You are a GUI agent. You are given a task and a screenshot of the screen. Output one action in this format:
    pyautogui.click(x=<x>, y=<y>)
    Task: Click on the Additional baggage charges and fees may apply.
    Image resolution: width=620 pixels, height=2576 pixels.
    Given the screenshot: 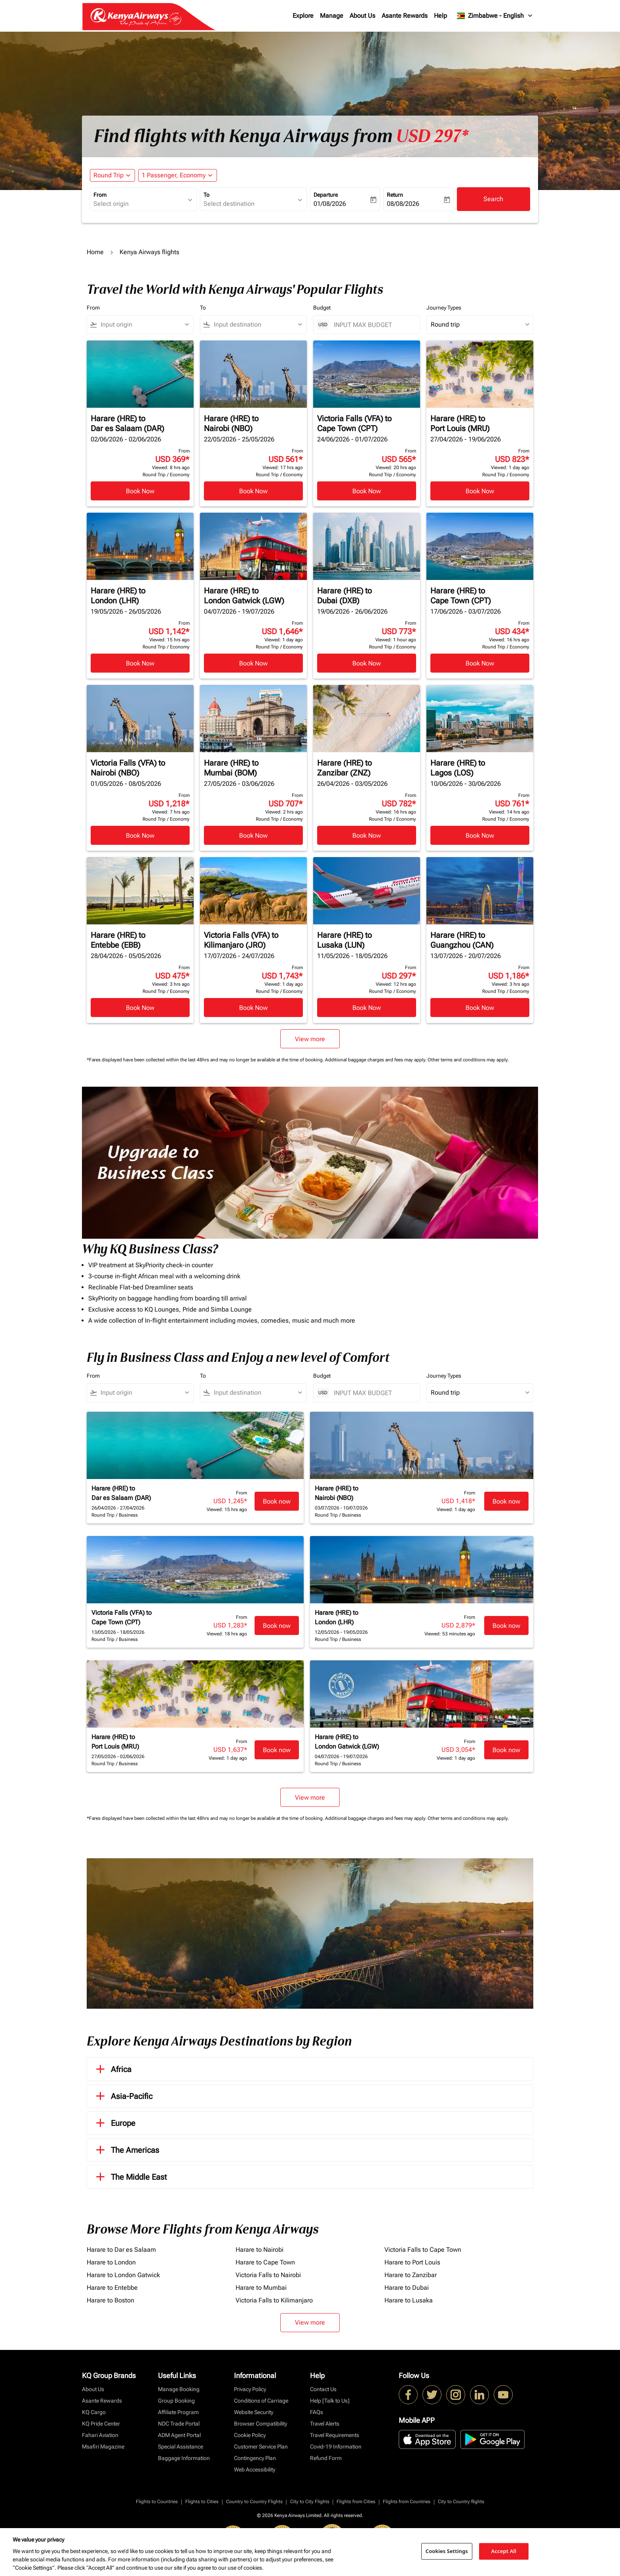 What is the action you would take?
    pyautogui.click(x=376, y=1060)
    